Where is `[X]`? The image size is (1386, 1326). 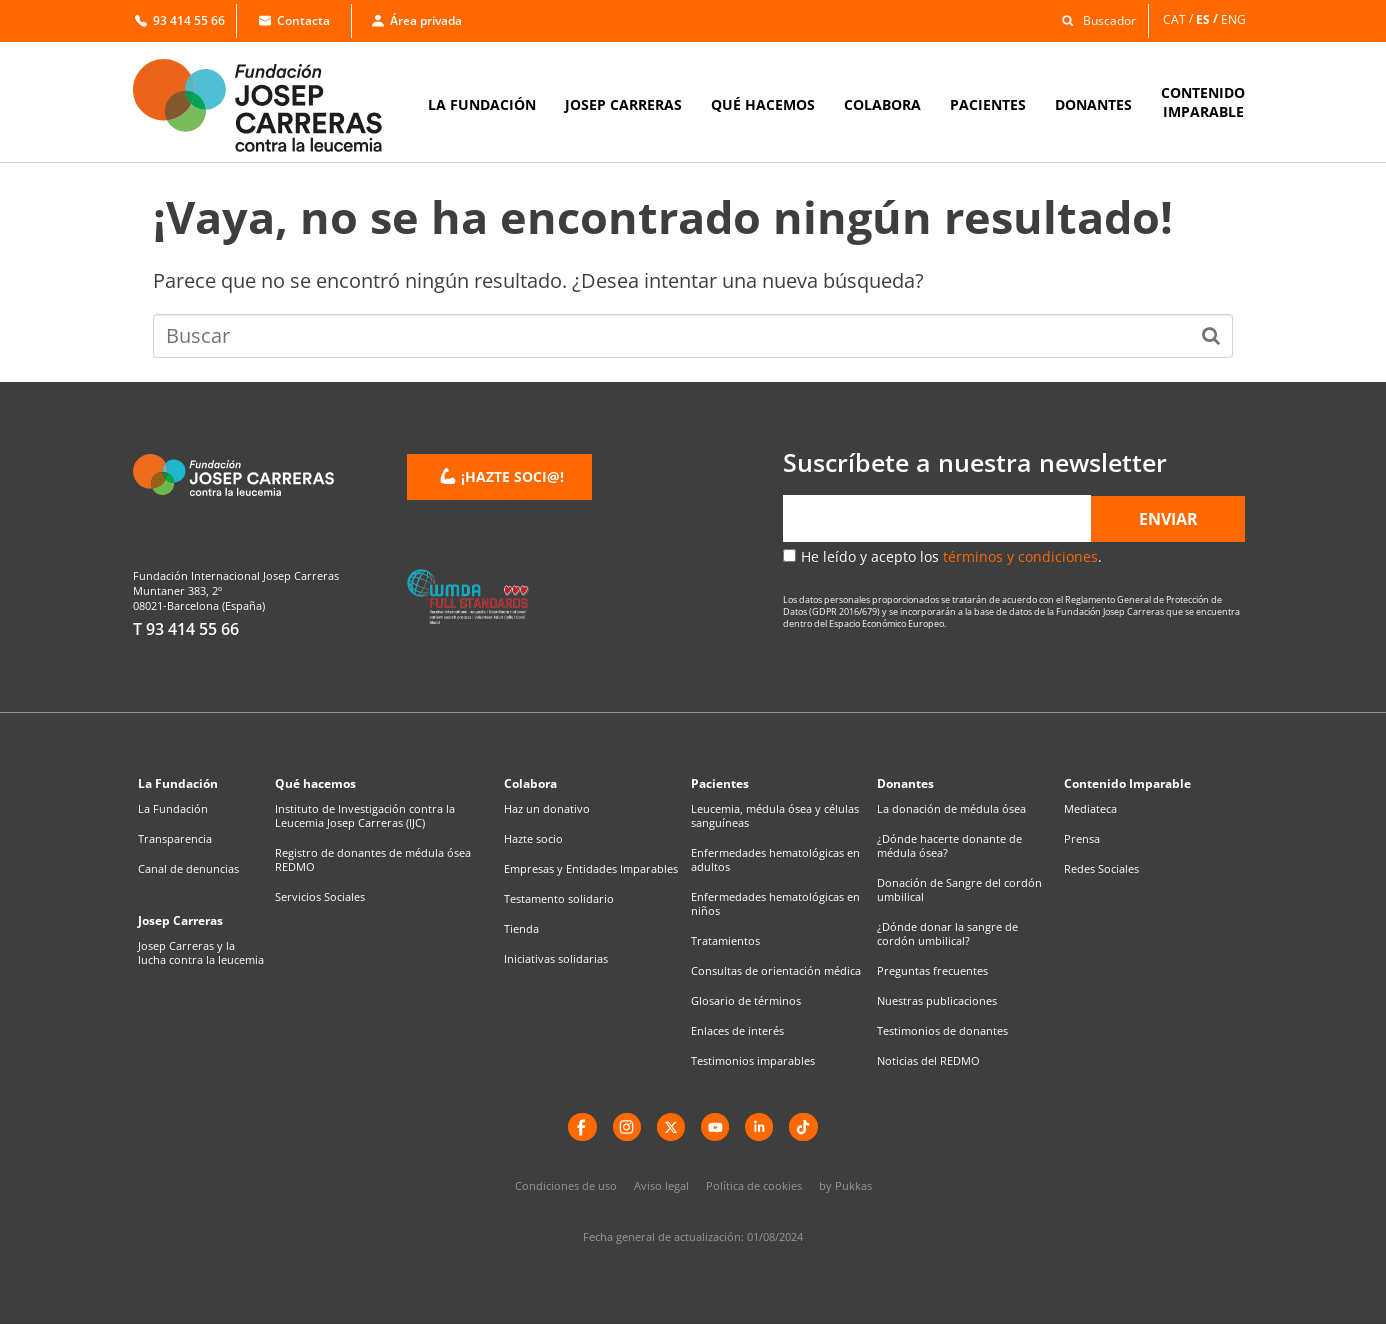 [X] is located at coordinates (670, 1128).